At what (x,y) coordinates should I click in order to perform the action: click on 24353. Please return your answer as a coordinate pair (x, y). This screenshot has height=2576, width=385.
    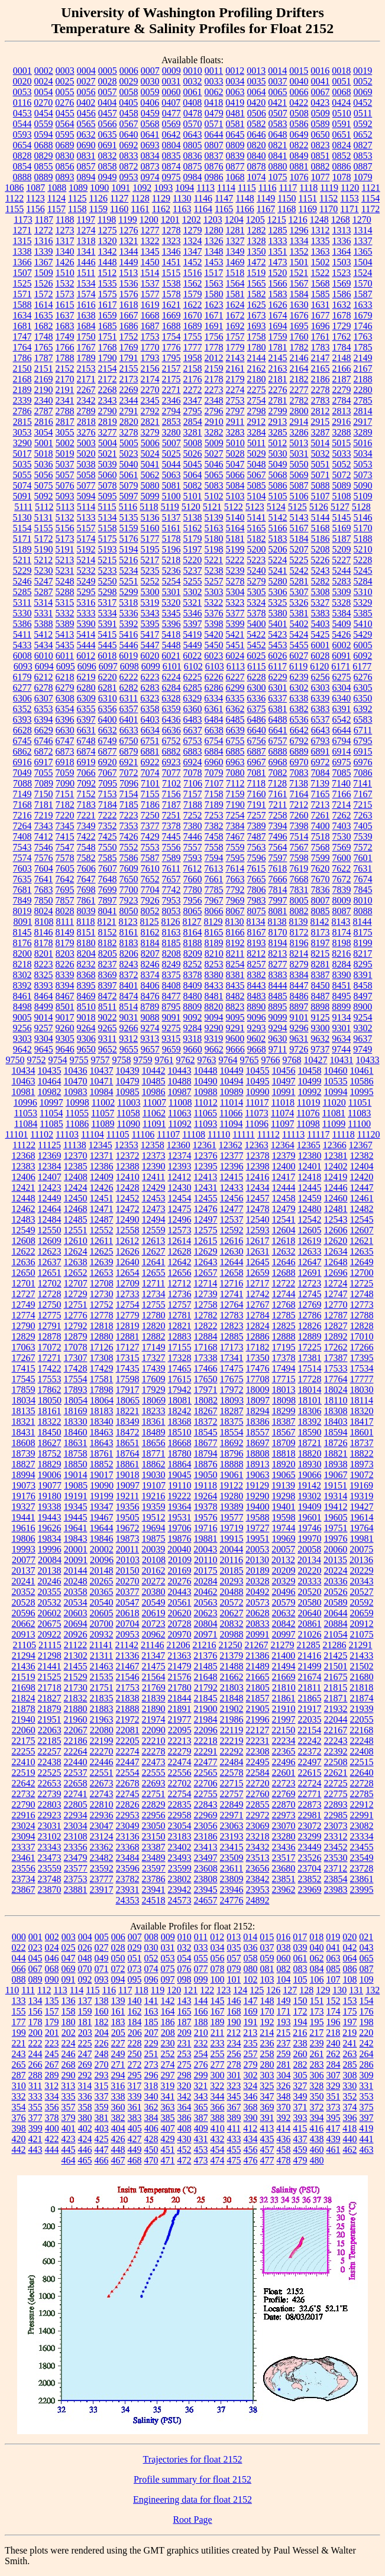
    Looking at the image, I should click on (128, 1900).